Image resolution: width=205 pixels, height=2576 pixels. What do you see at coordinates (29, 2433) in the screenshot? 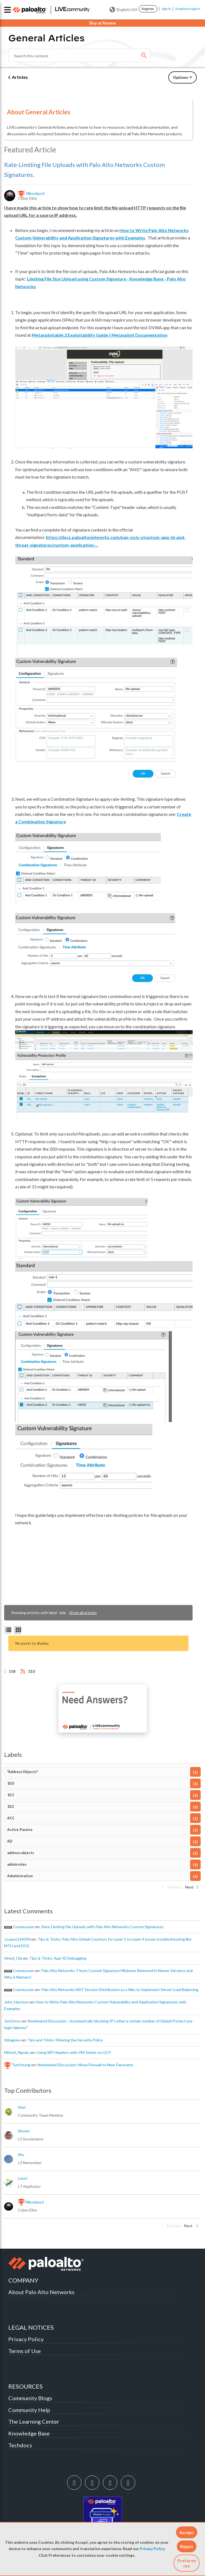
I see `Knowledge Base` at bounding box center [29, 2433].